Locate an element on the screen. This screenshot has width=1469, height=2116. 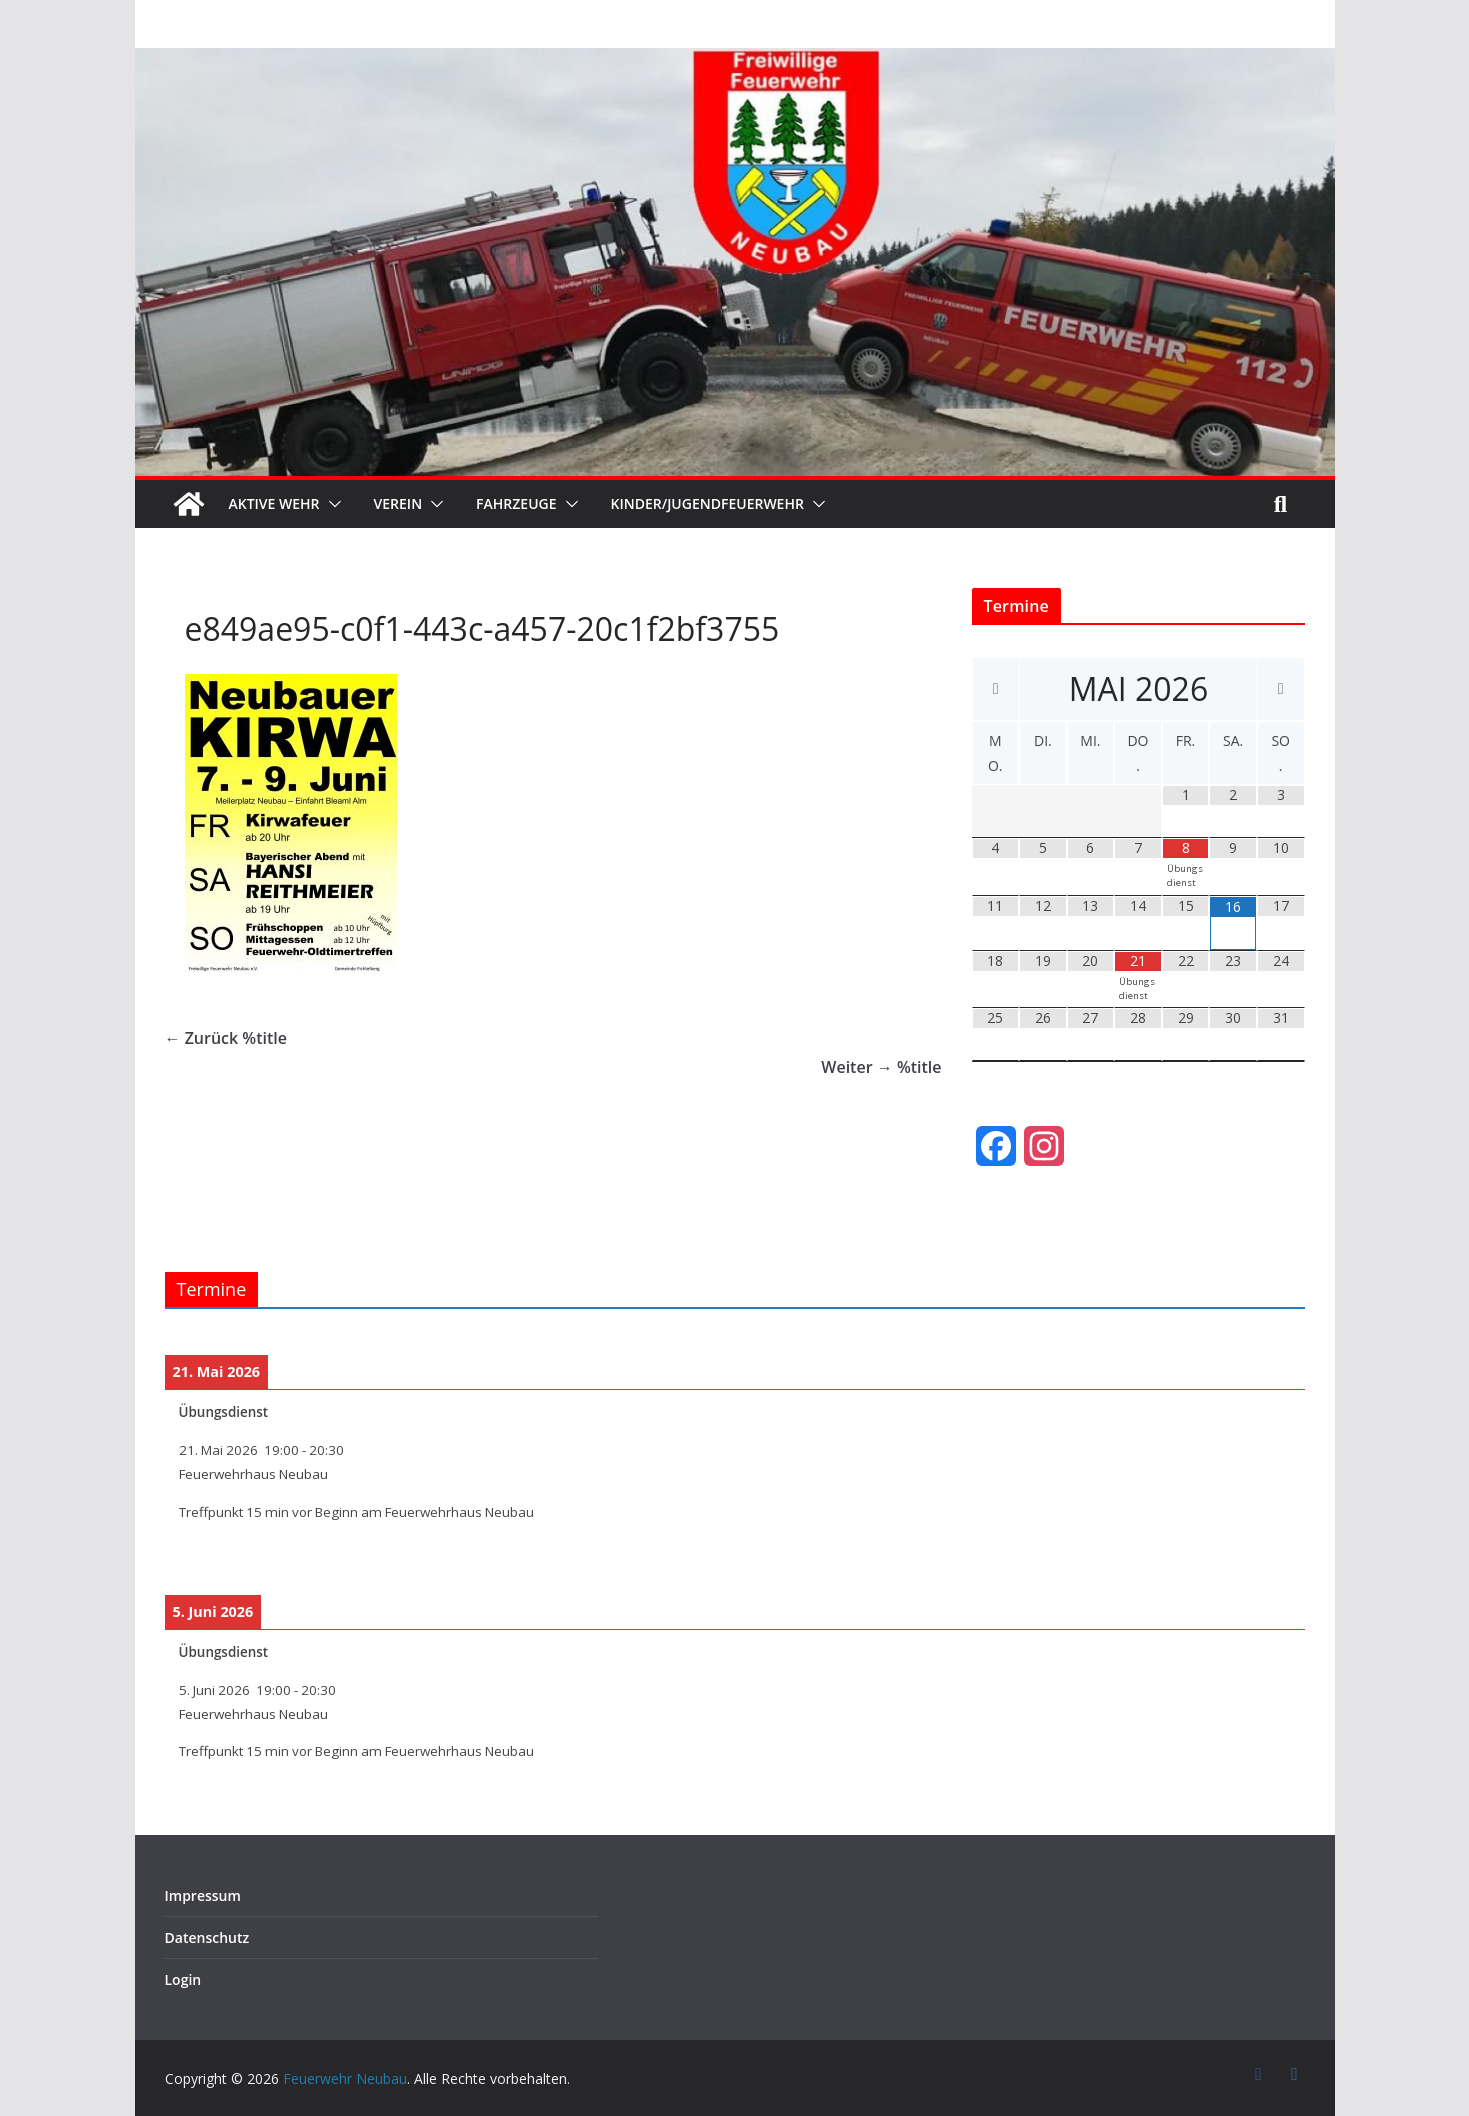
Datenschutz is located at coordinates (207, 1937).